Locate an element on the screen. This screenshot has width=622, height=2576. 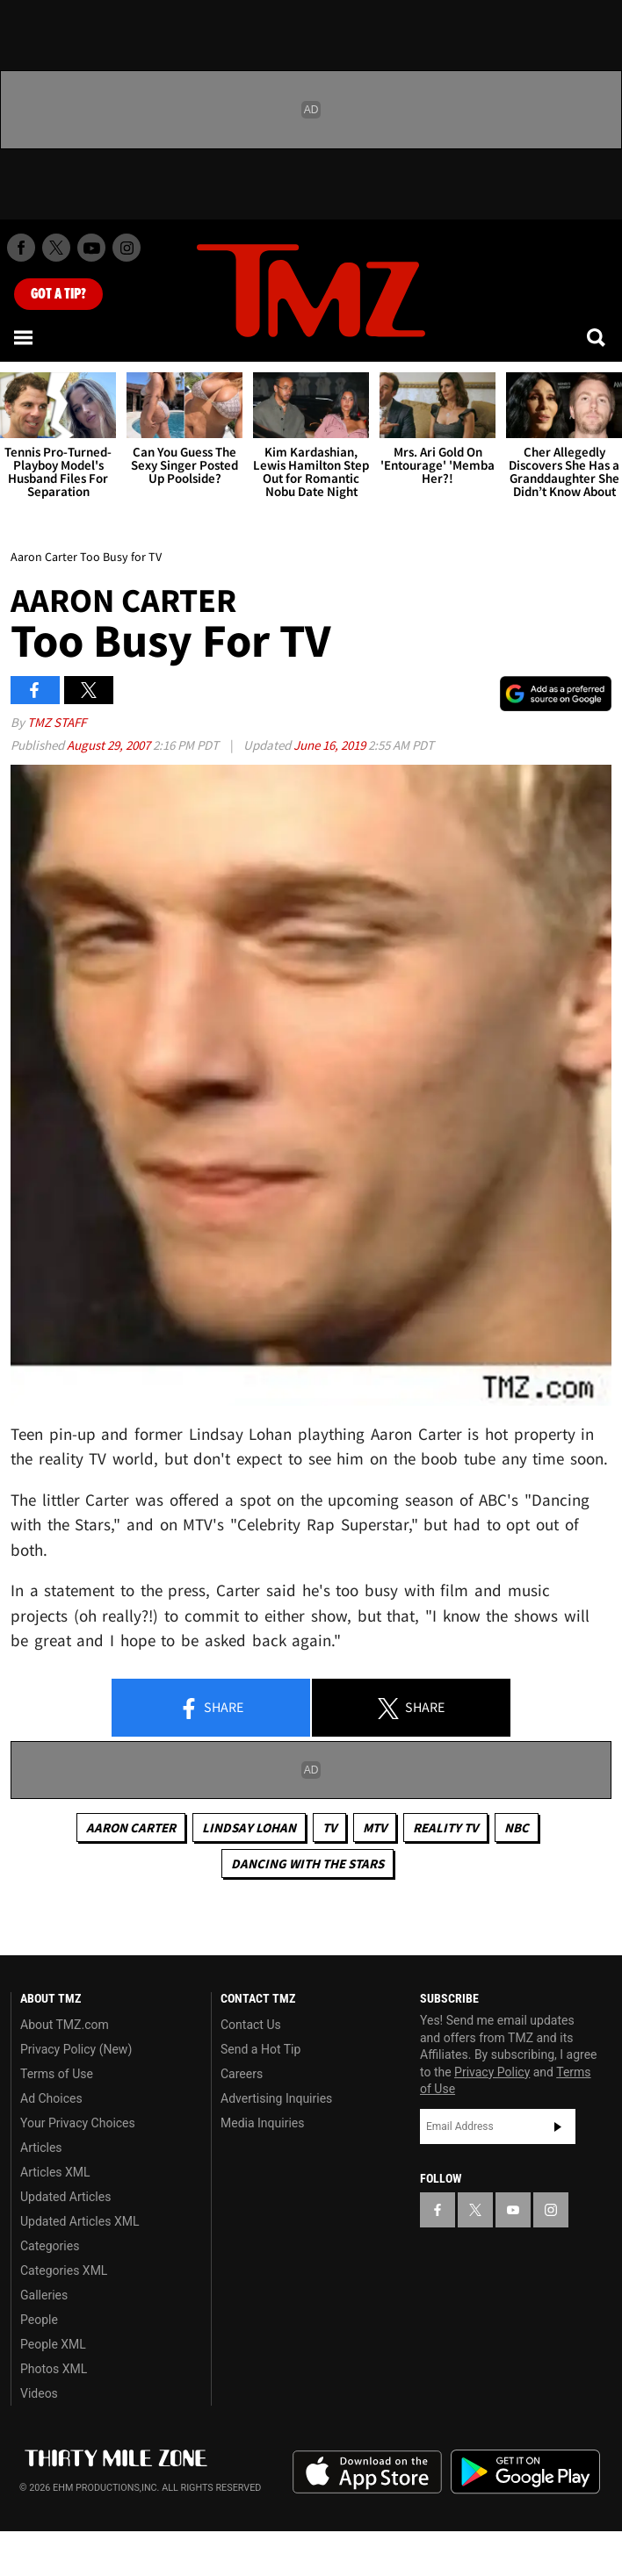
People is located at coordinates (39, 2320).